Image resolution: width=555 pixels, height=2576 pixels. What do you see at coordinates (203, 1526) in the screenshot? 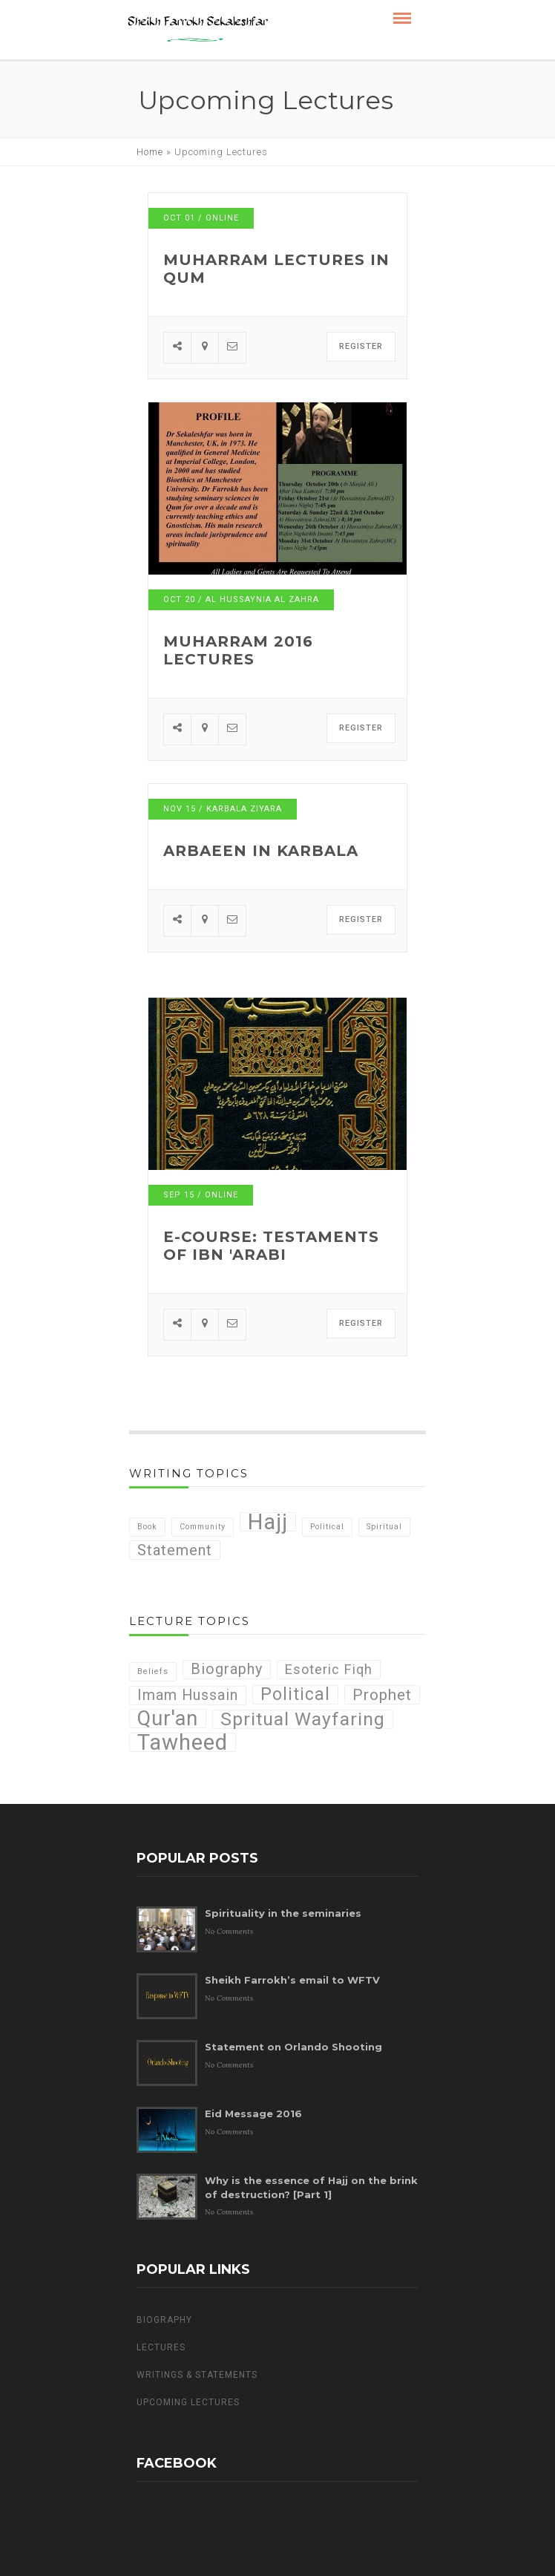
I see `Community [Community (1 item)]` at bounding box center [203, 1526].